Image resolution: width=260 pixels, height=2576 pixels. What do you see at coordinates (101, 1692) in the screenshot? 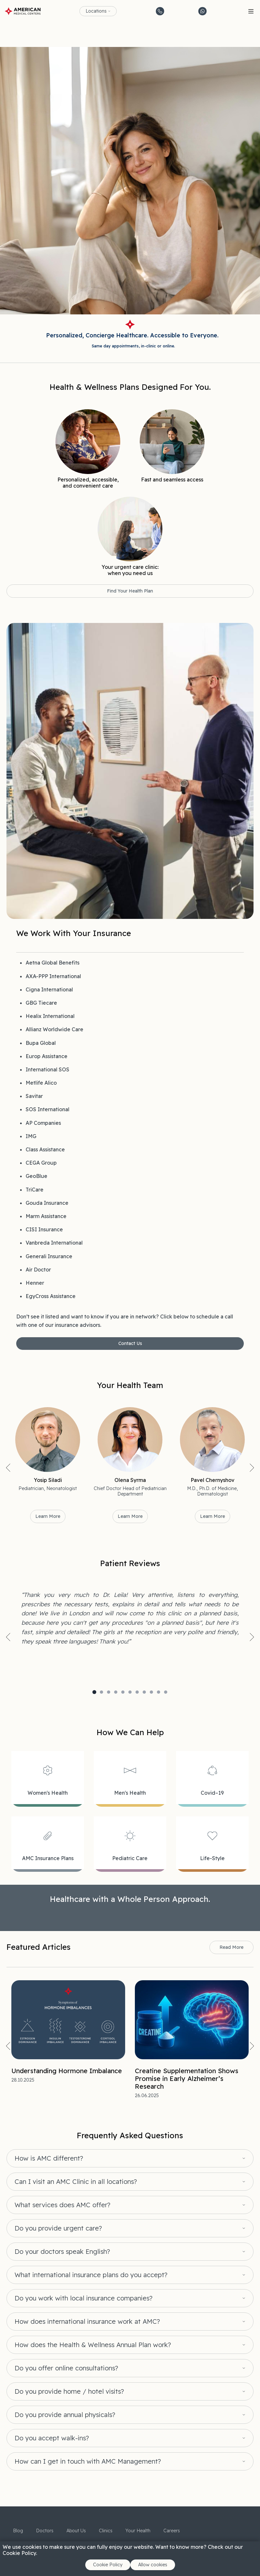
I see `2 [tab]` at bounding box center [101, 1692].